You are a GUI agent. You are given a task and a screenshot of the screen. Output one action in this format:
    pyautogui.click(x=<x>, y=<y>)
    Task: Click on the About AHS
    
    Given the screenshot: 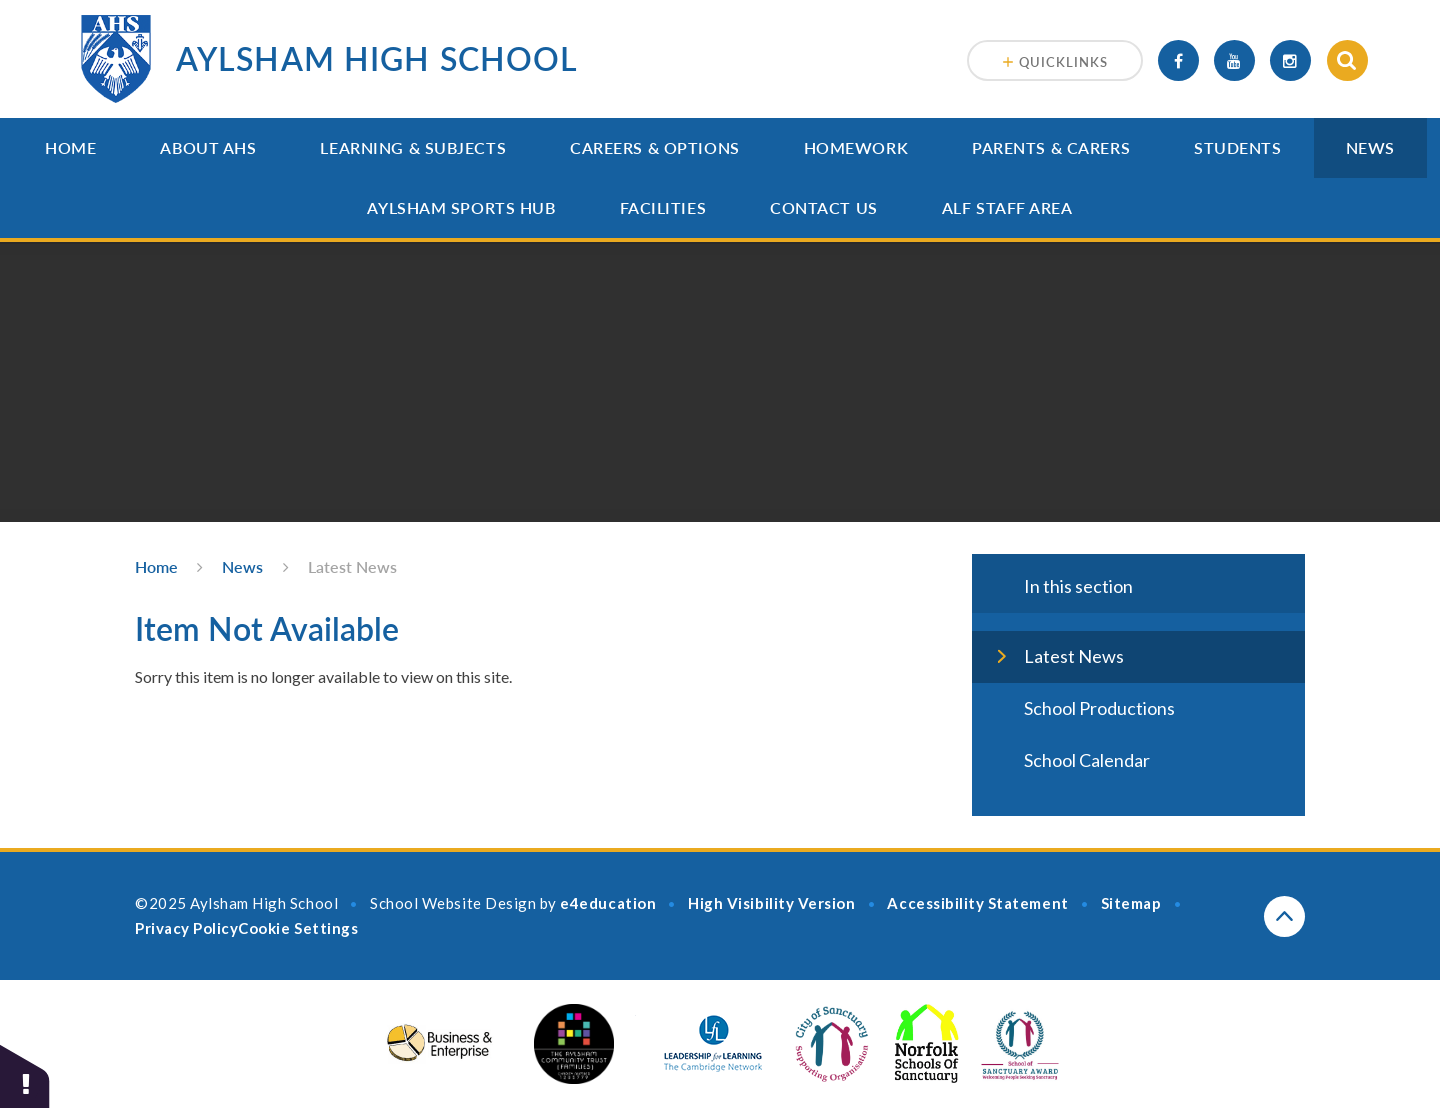 What is the action you would take?
    pyautogui.click(x=208, y=147)
    